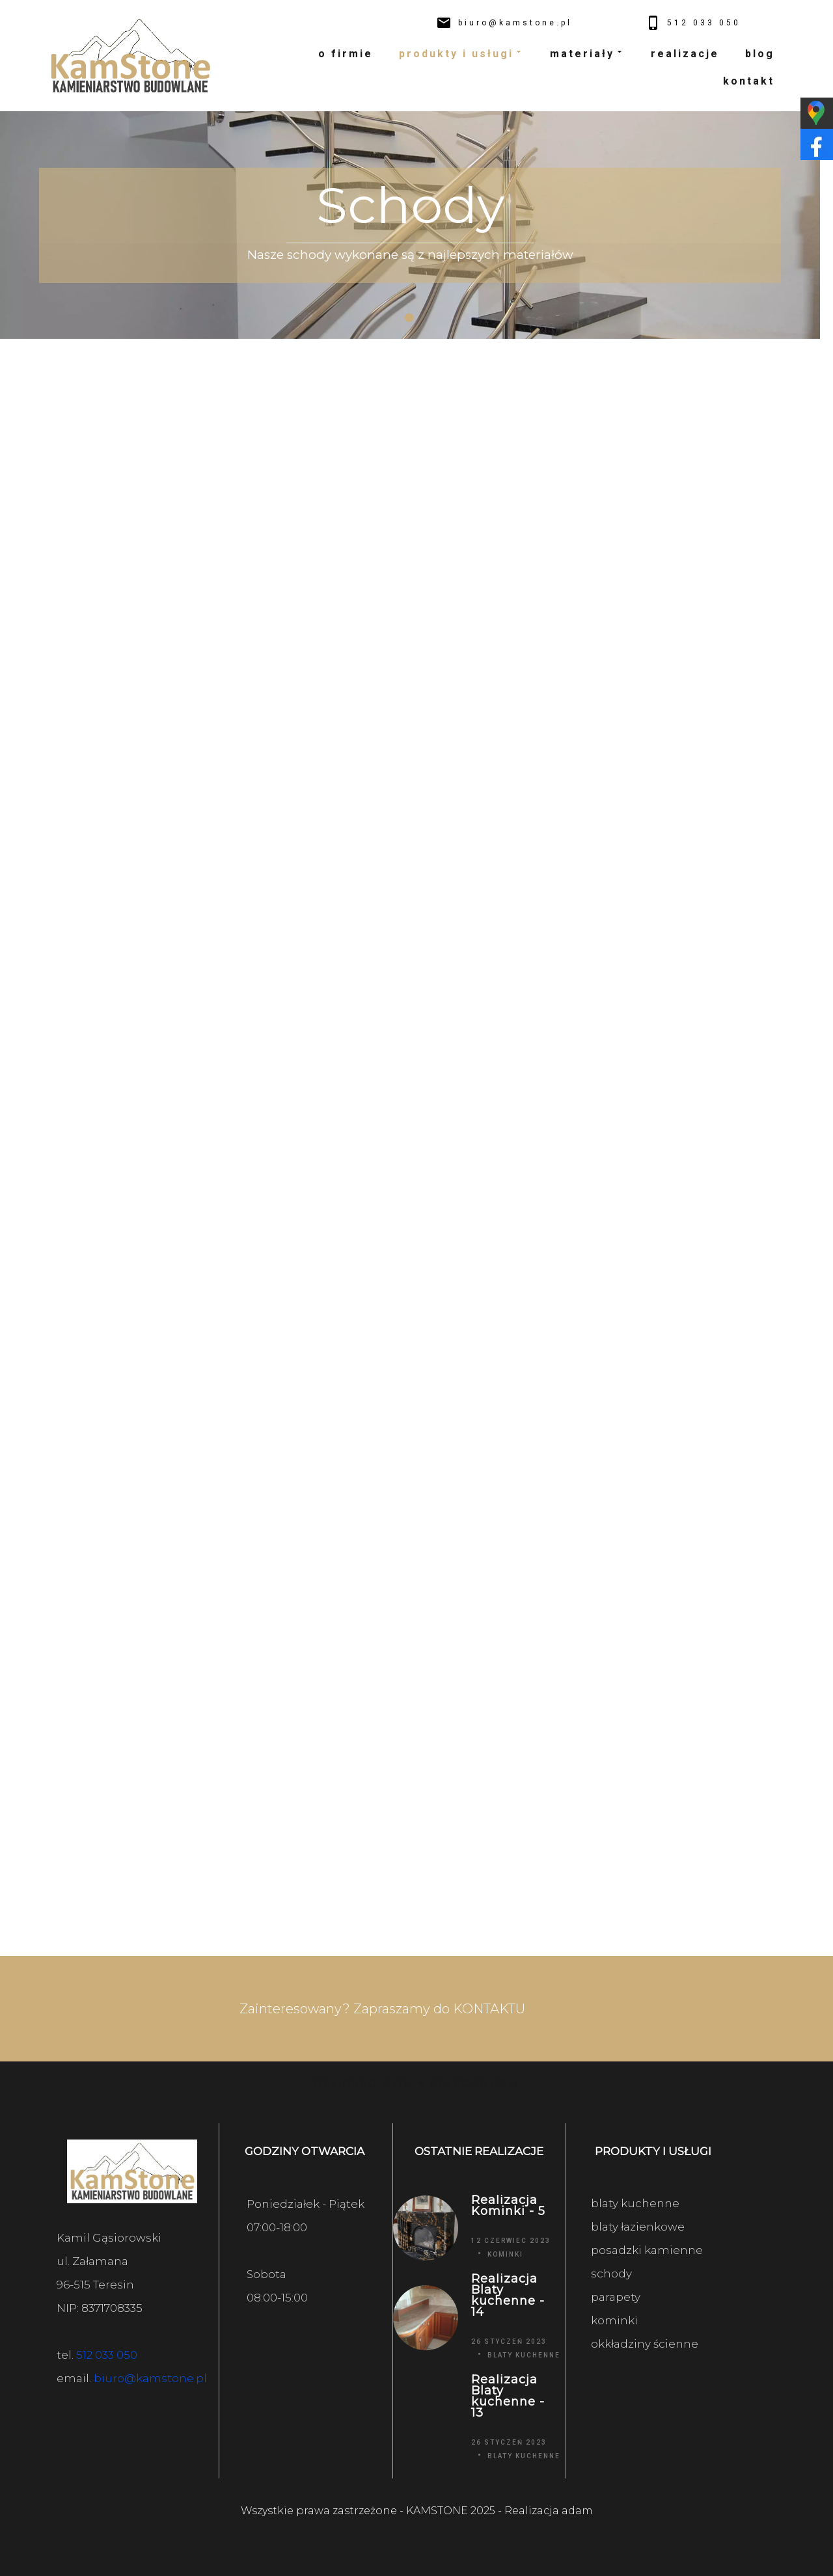 This screenshot has width=833, height=2576. What do you see at coordinates (523, 2355) in the screenshot?
I see `Blaty kuchenne` at bounding box center [523, 2355].